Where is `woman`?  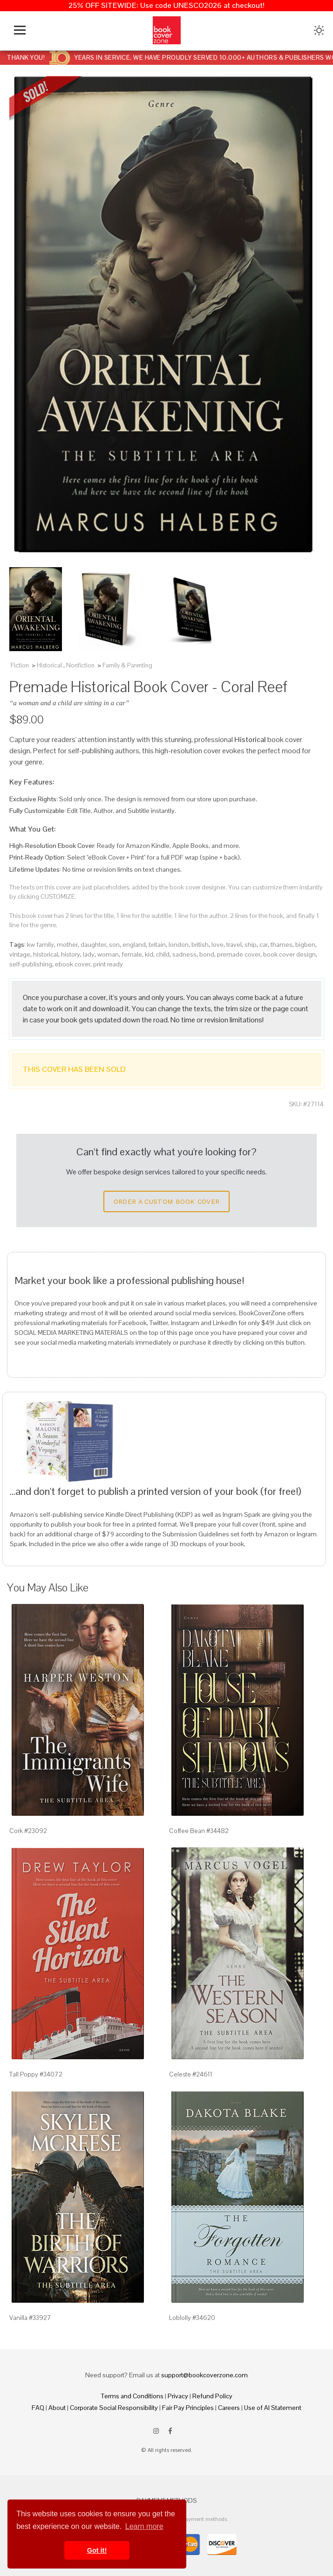
woman is located at coordinates (108, 954).